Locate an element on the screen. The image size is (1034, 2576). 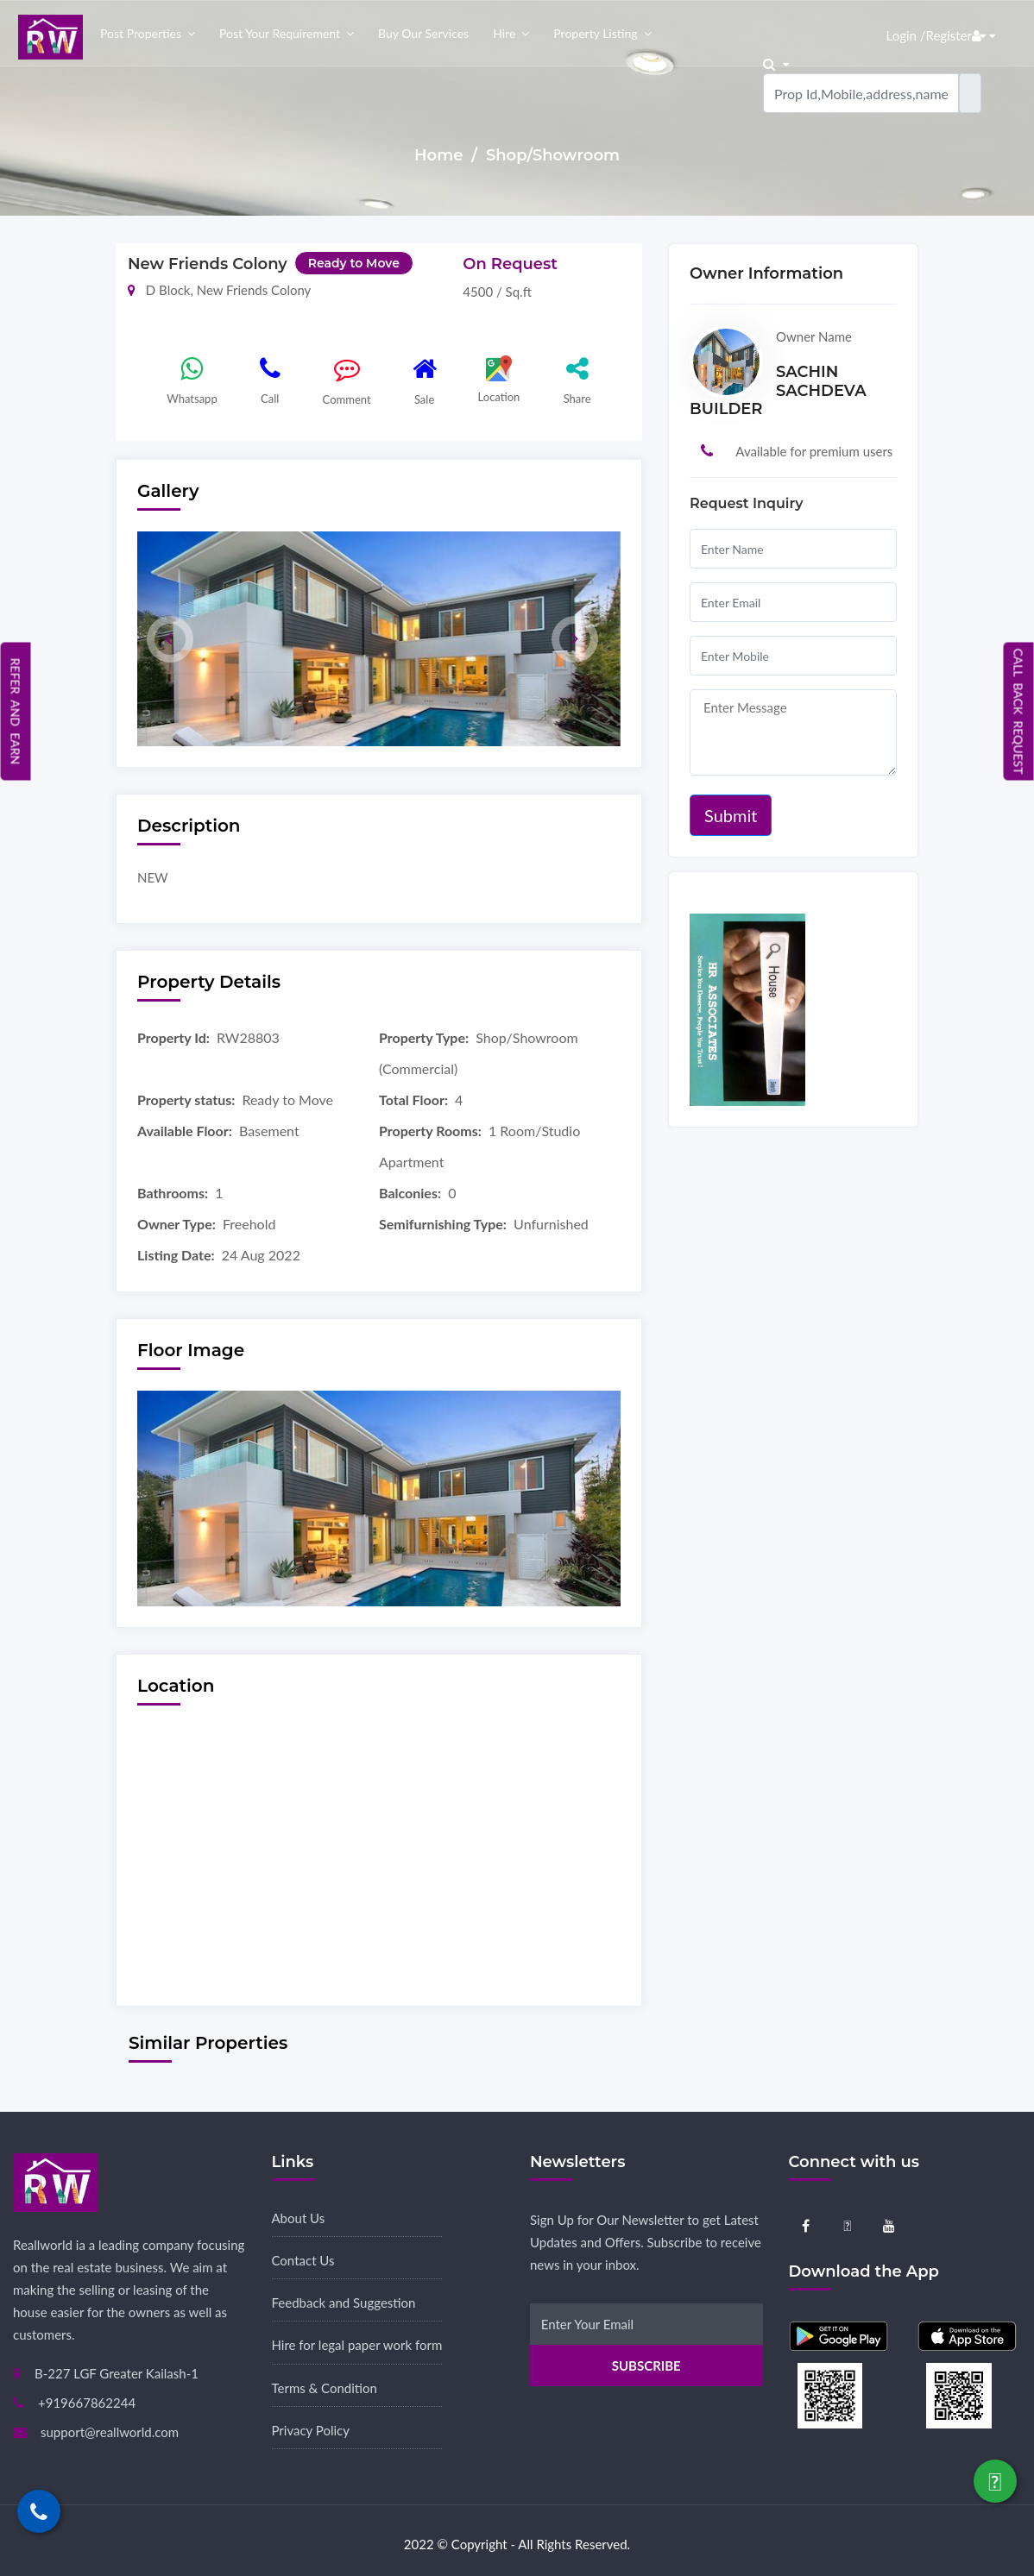
Hire for legal paper work form is located at coordinates (357, 2345).